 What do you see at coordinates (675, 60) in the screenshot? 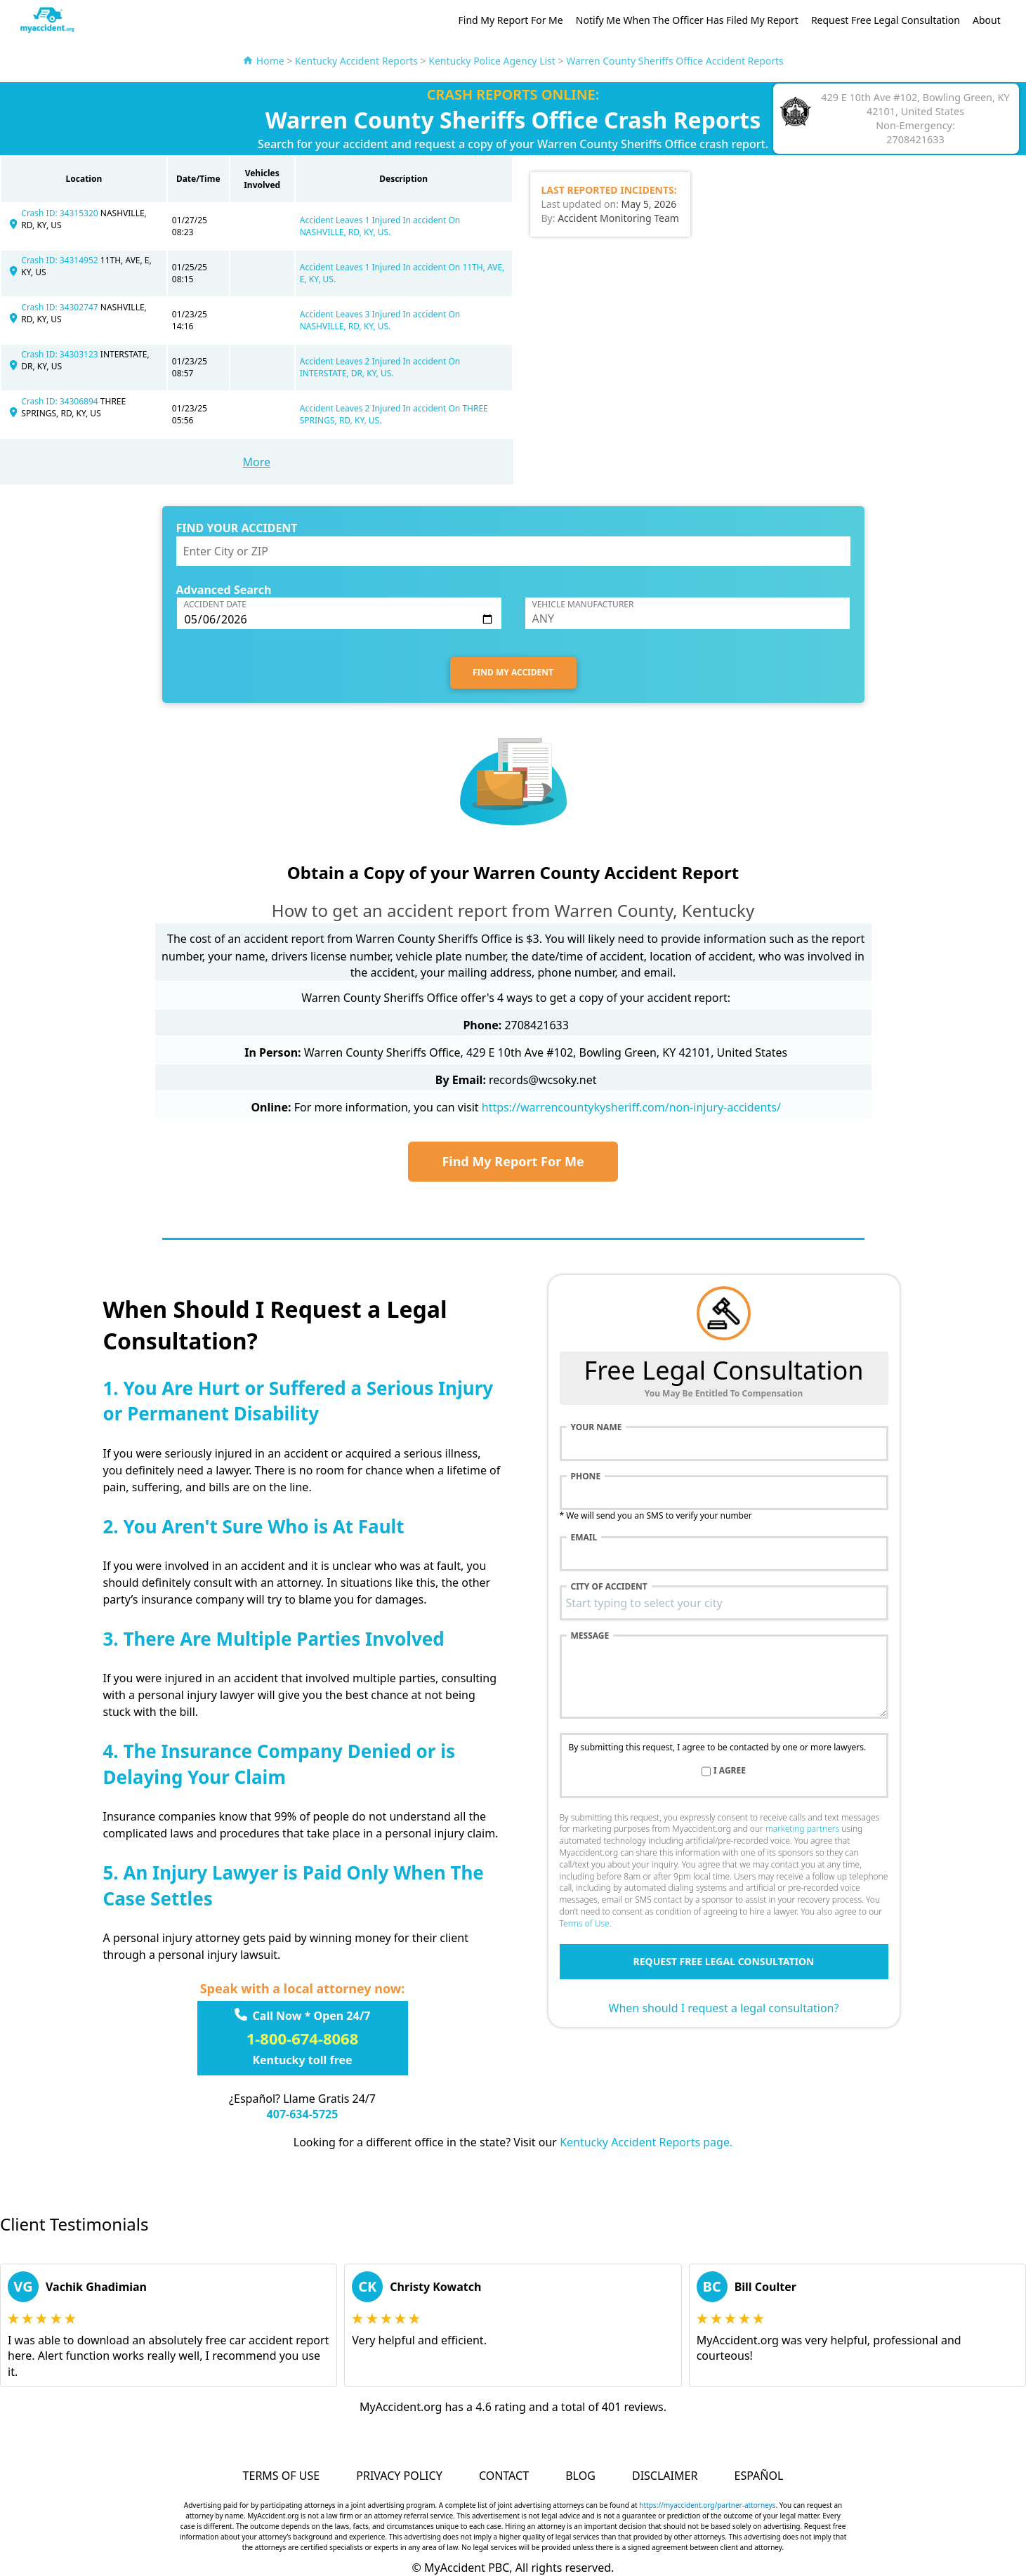
I see `Warren County Sheriffs Office Accident Reports` at bounding box center [675, 60].